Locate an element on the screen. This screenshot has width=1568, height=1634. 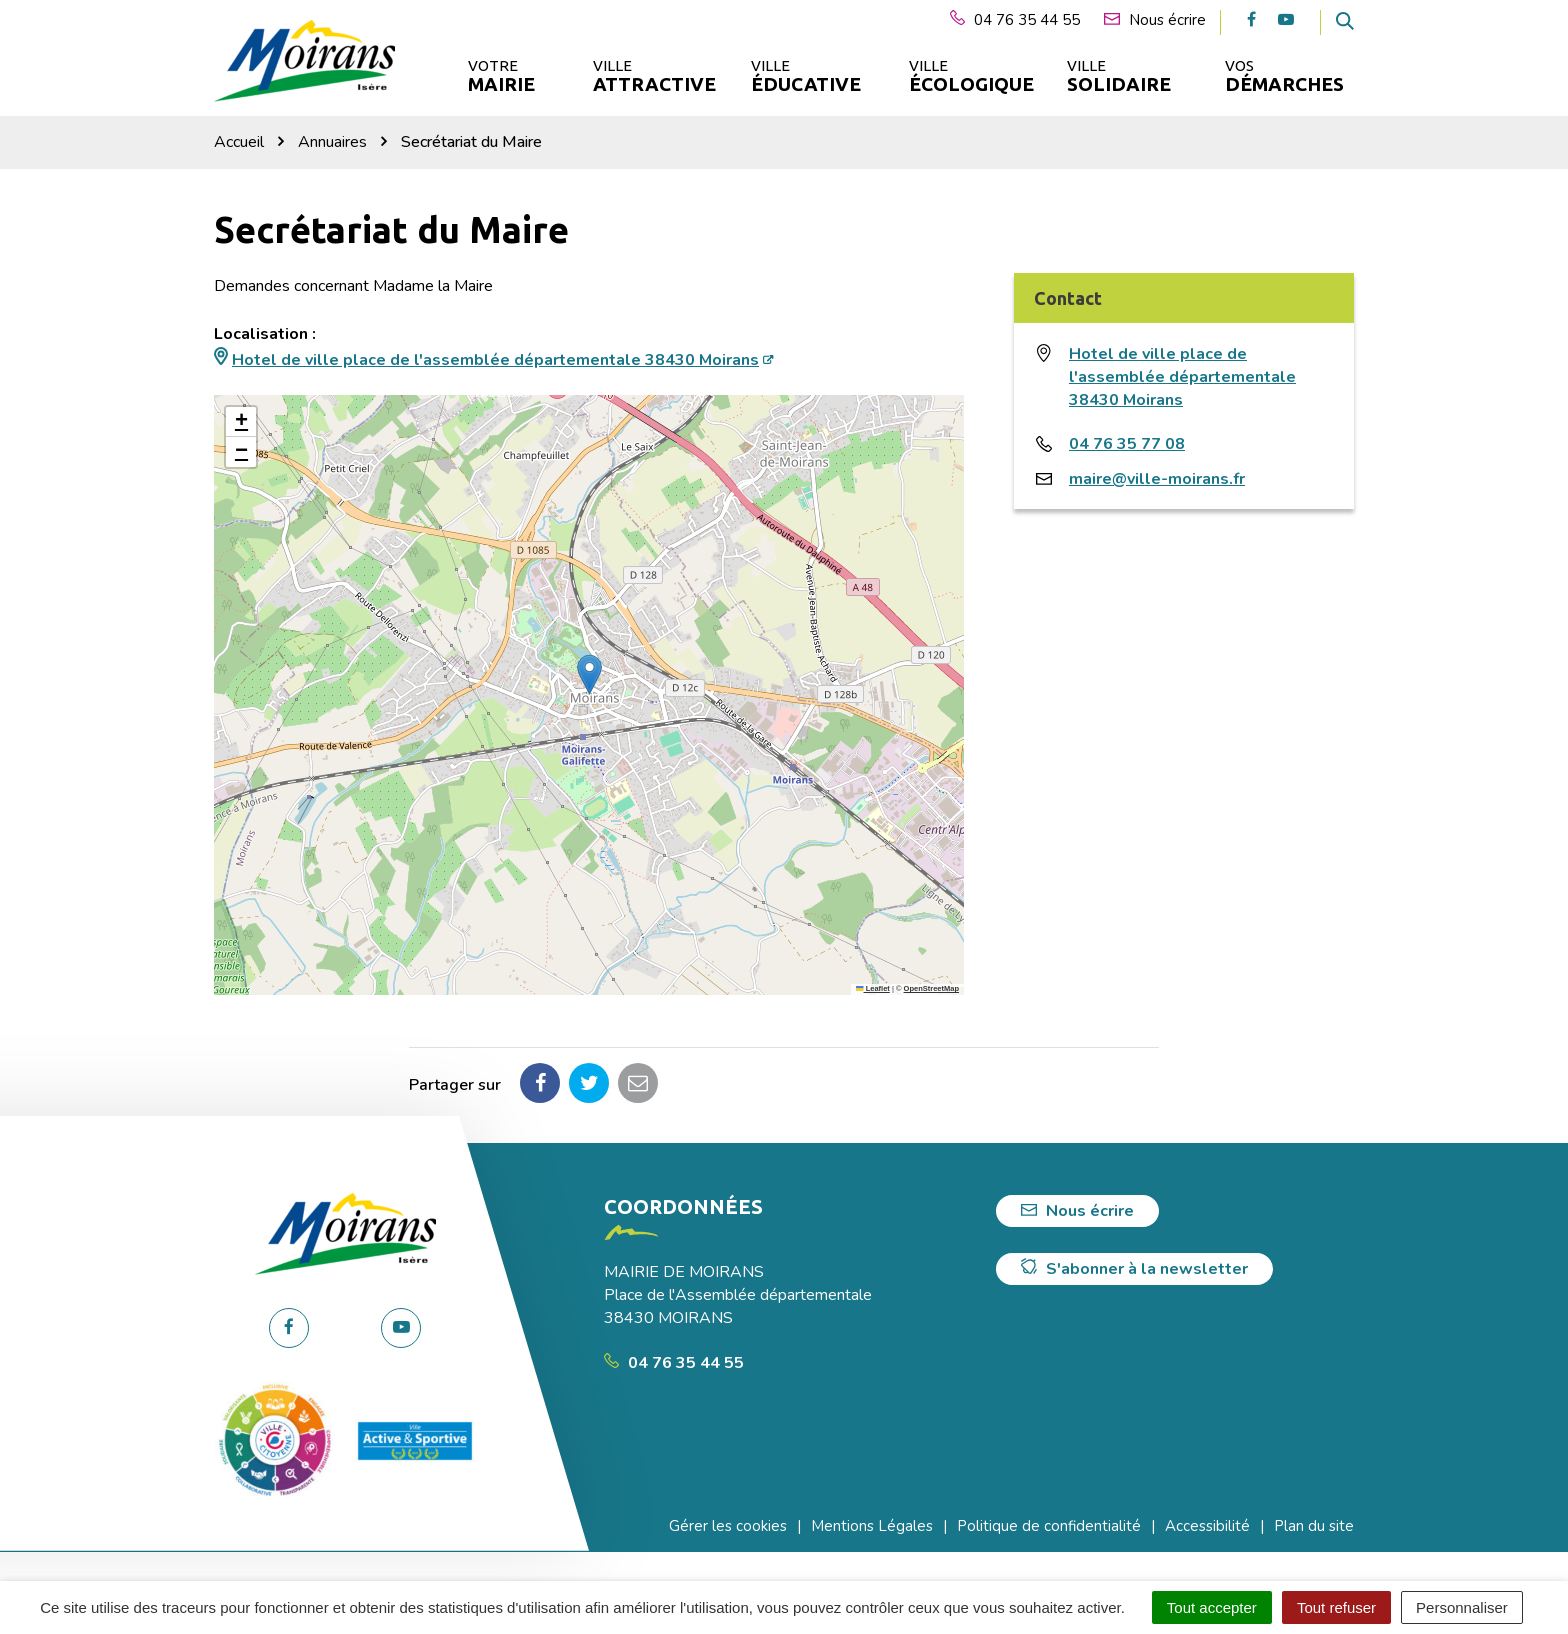
S'abonner à la newsletter is located at coordinates (1134, 1269).